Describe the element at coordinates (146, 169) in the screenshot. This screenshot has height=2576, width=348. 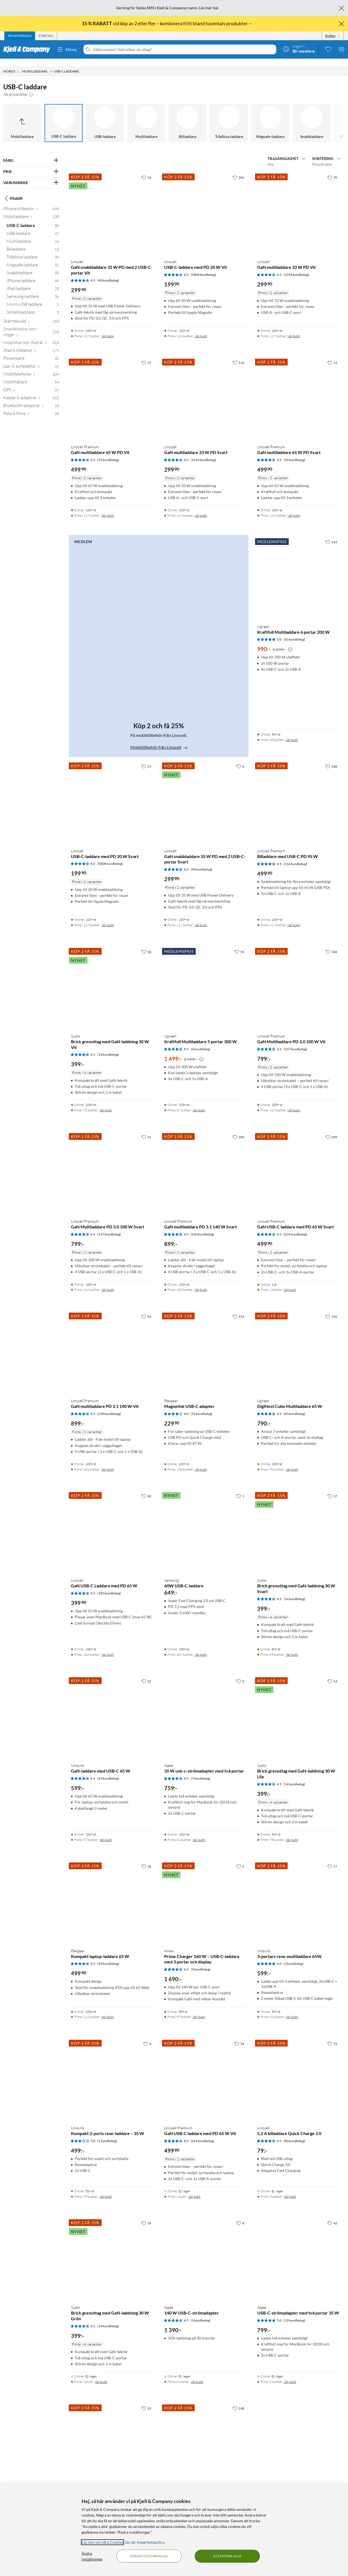
I see `[16 gillar]` at that location.